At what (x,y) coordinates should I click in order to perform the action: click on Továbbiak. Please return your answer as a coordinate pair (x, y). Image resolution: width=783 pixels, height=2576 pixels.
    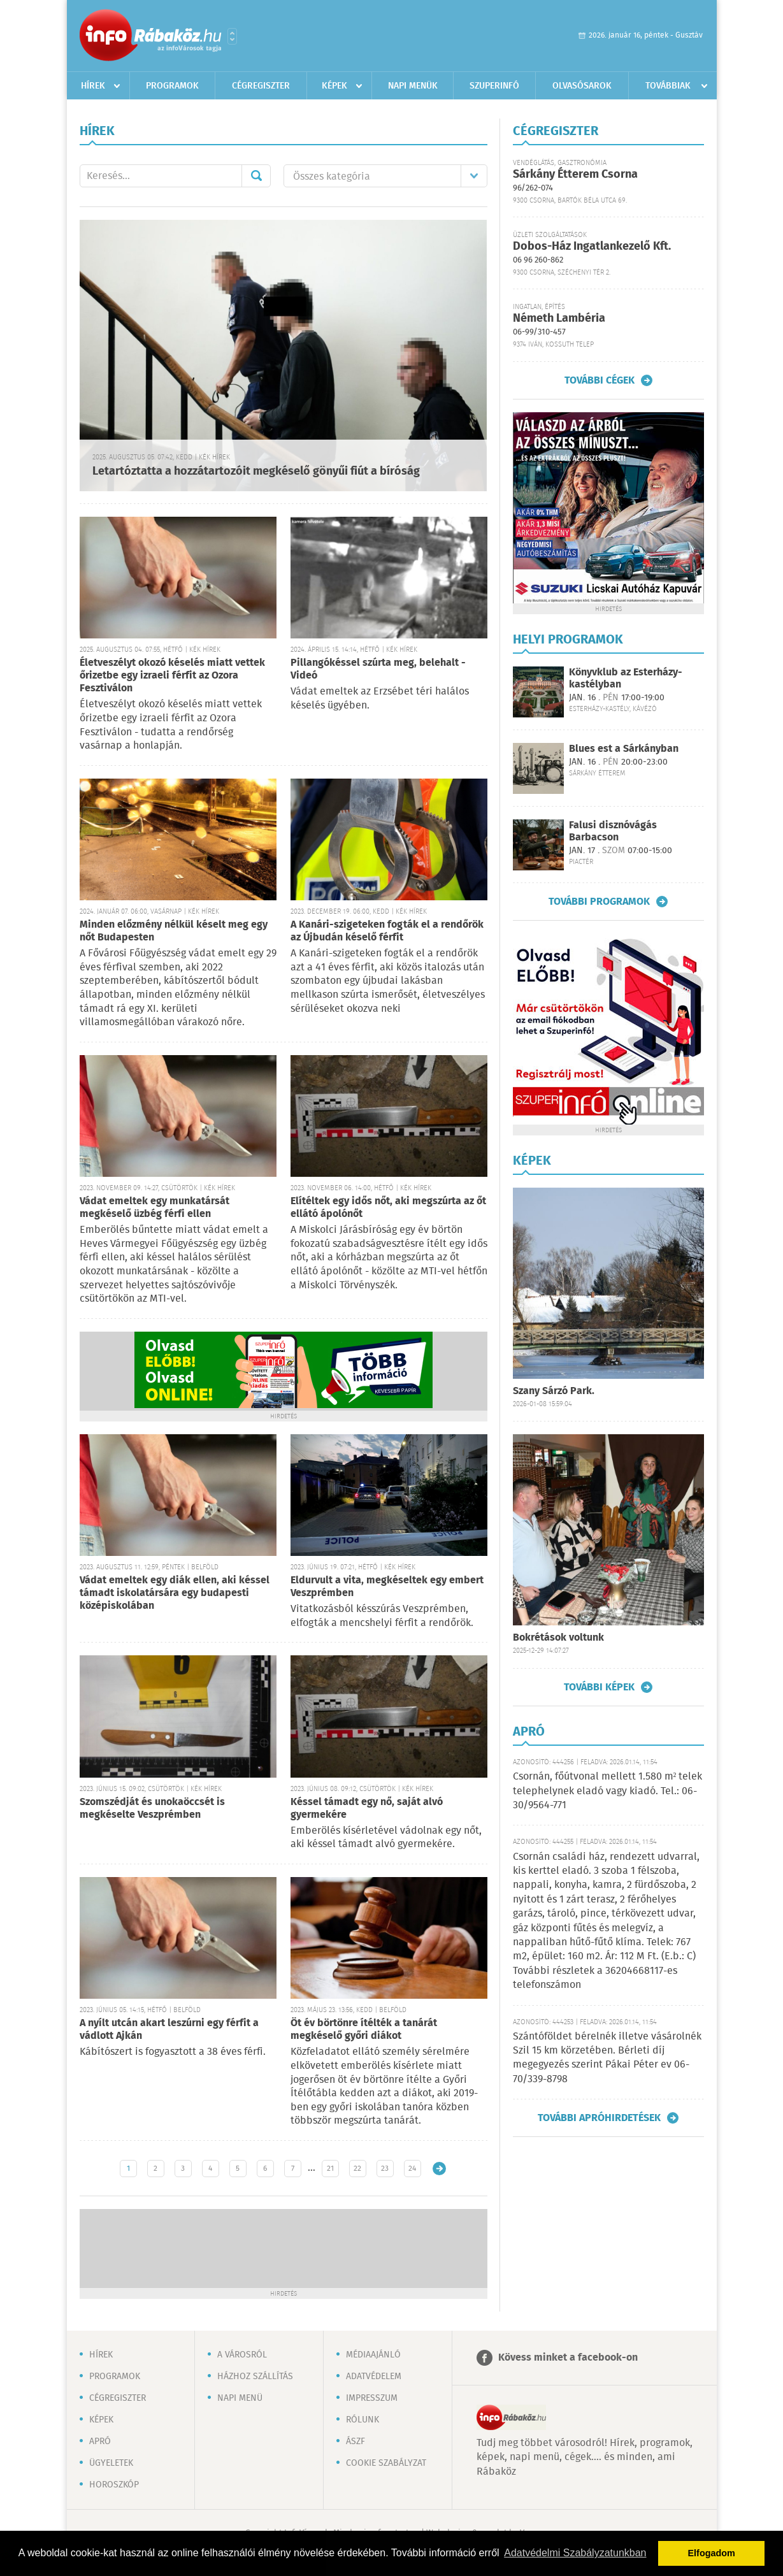
    Looking at the image, I should click on (668, 86).